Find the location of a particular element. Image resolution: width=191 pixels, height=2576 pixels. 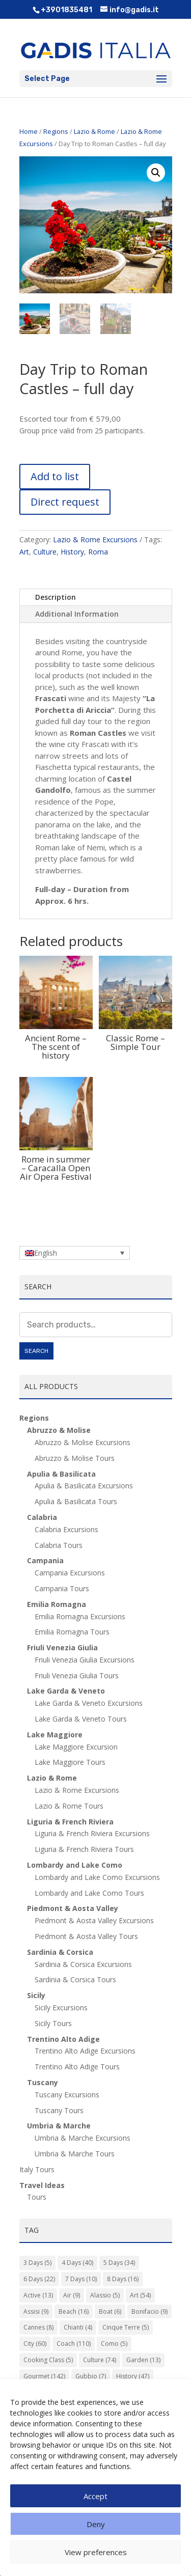

Additional Information is located at coordinates (77, 614).